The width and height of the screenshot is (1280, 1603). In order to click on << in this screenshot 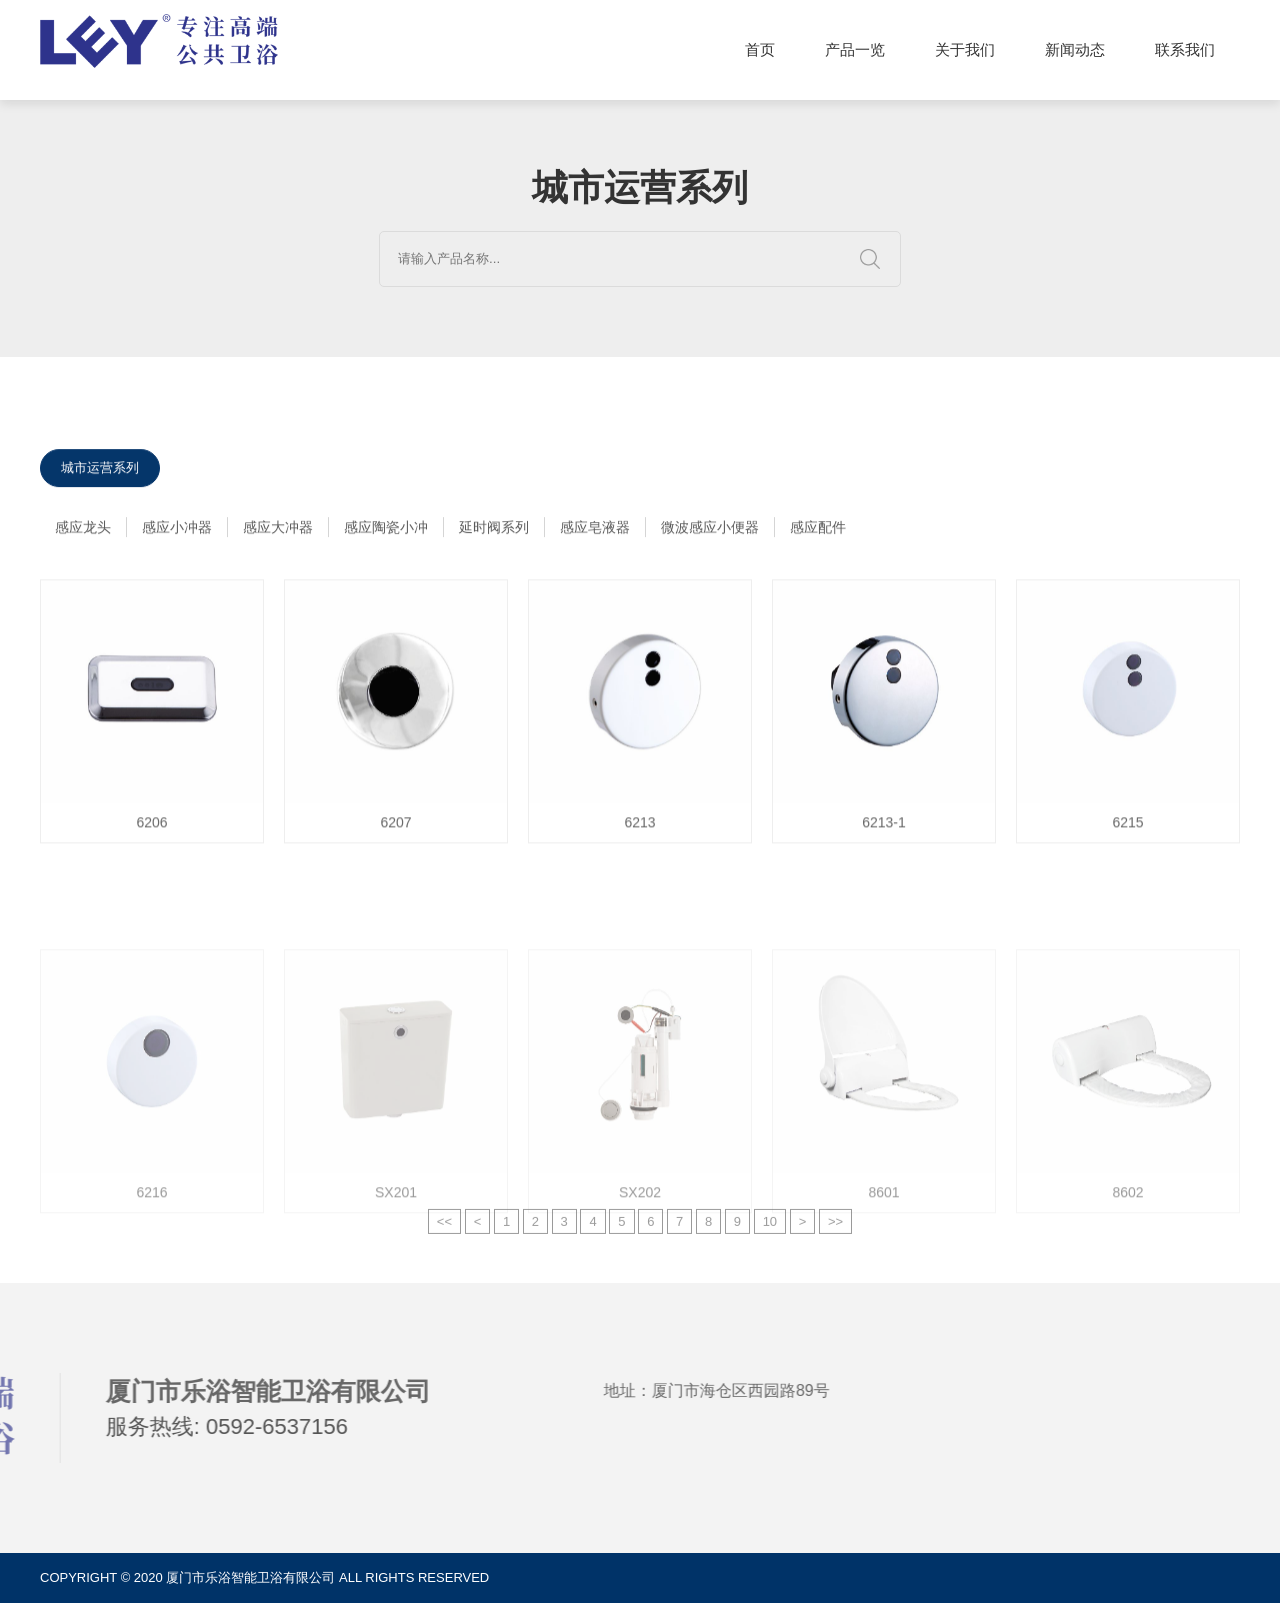, I will do `click(444, 1233)`.